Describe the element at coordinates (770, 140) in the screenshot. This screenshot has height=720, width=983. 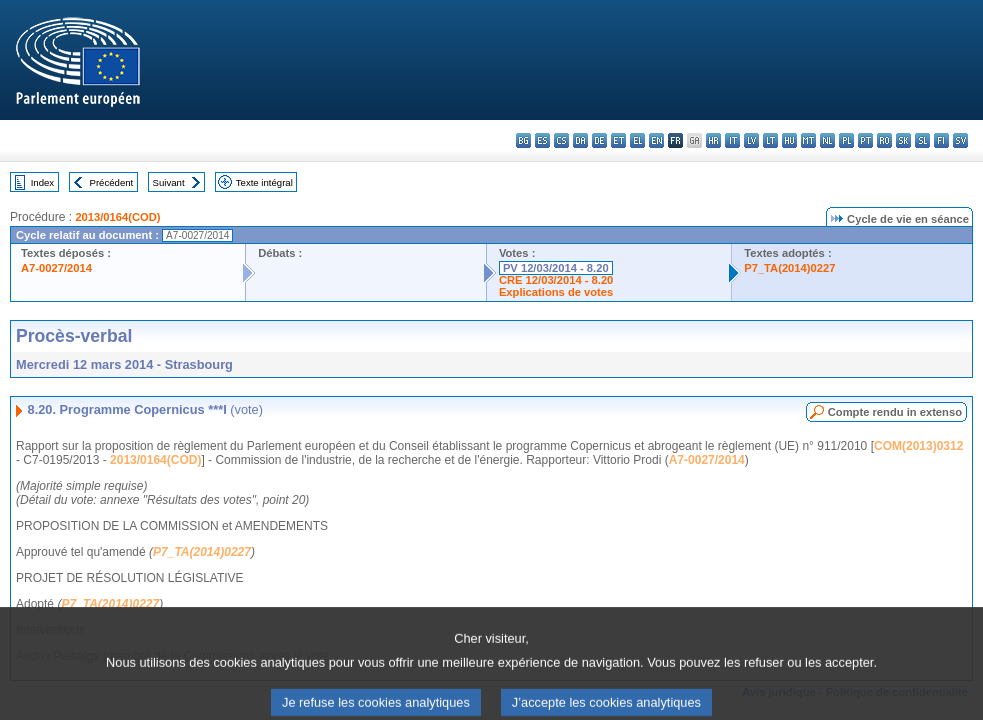
I see `lt - lietuvių kalba` at that location.